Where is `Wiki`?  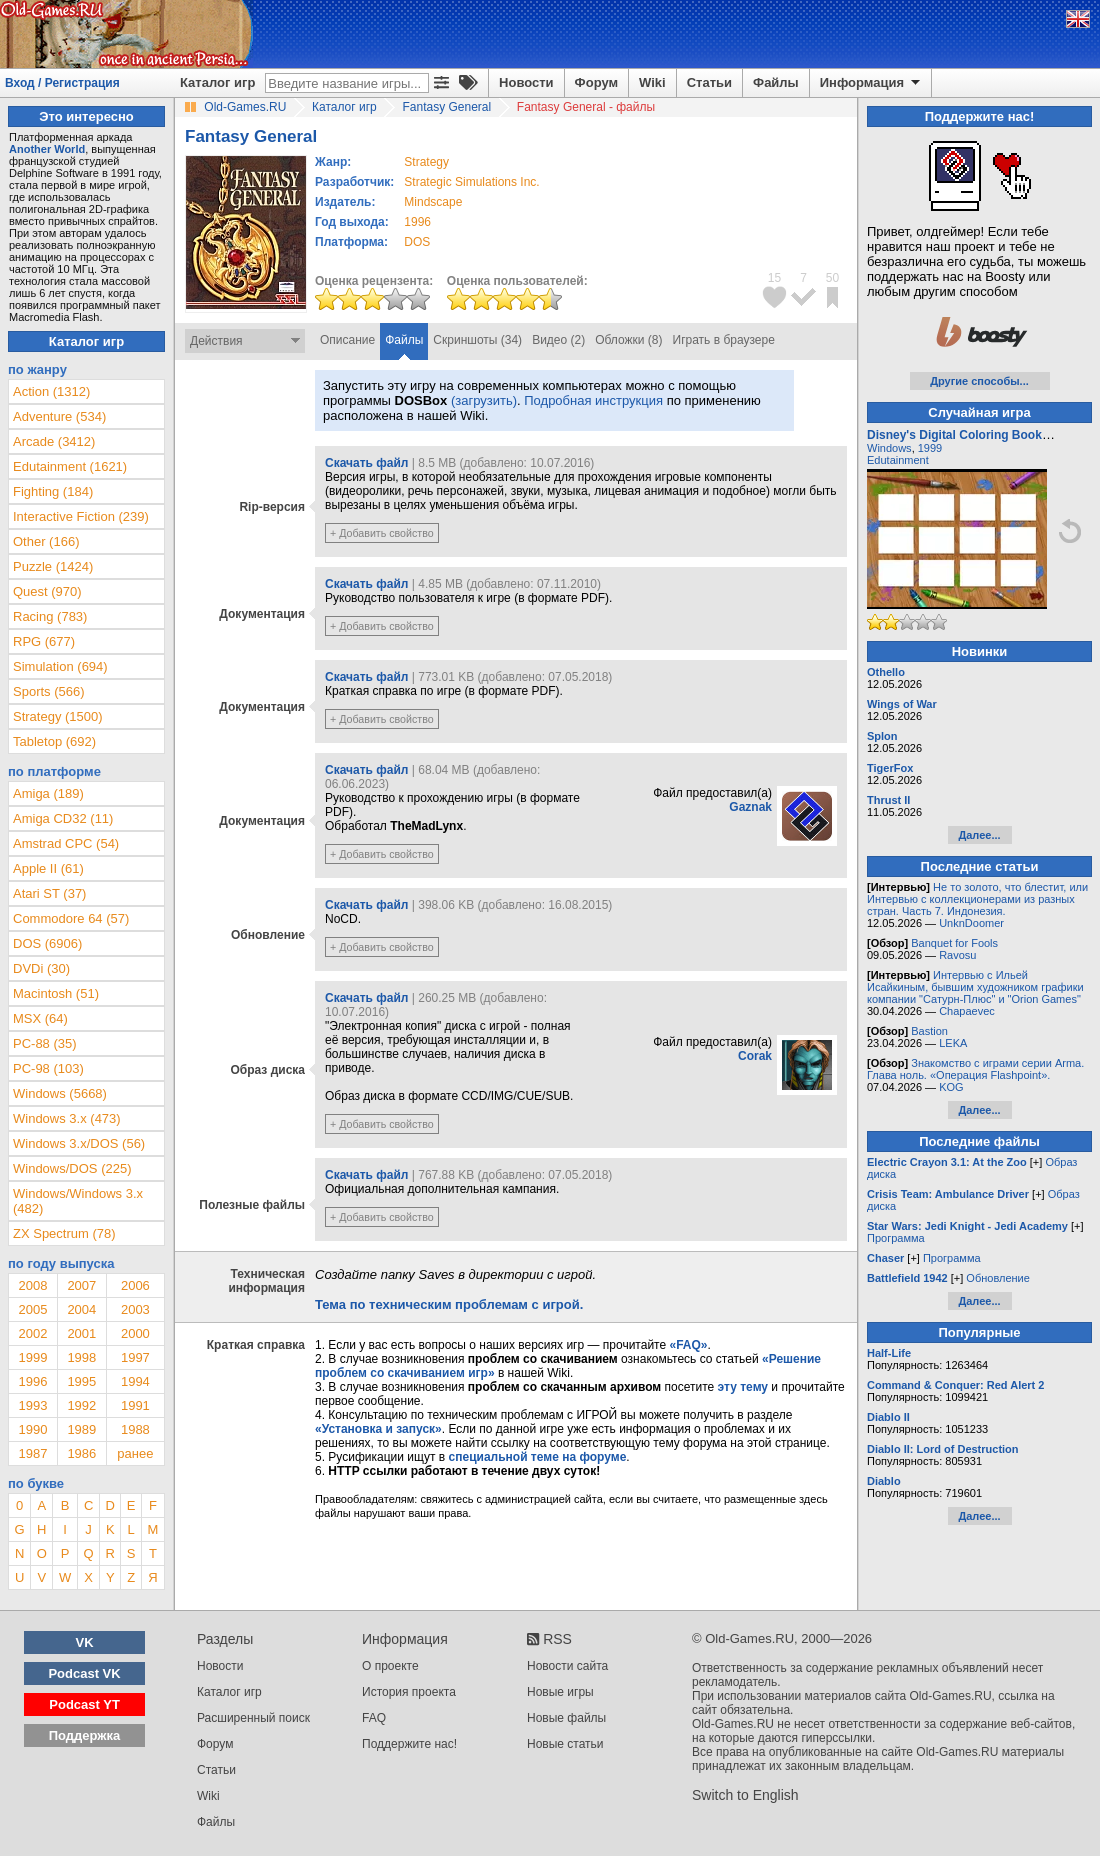
Wiki is located at coordinates (652, 82).